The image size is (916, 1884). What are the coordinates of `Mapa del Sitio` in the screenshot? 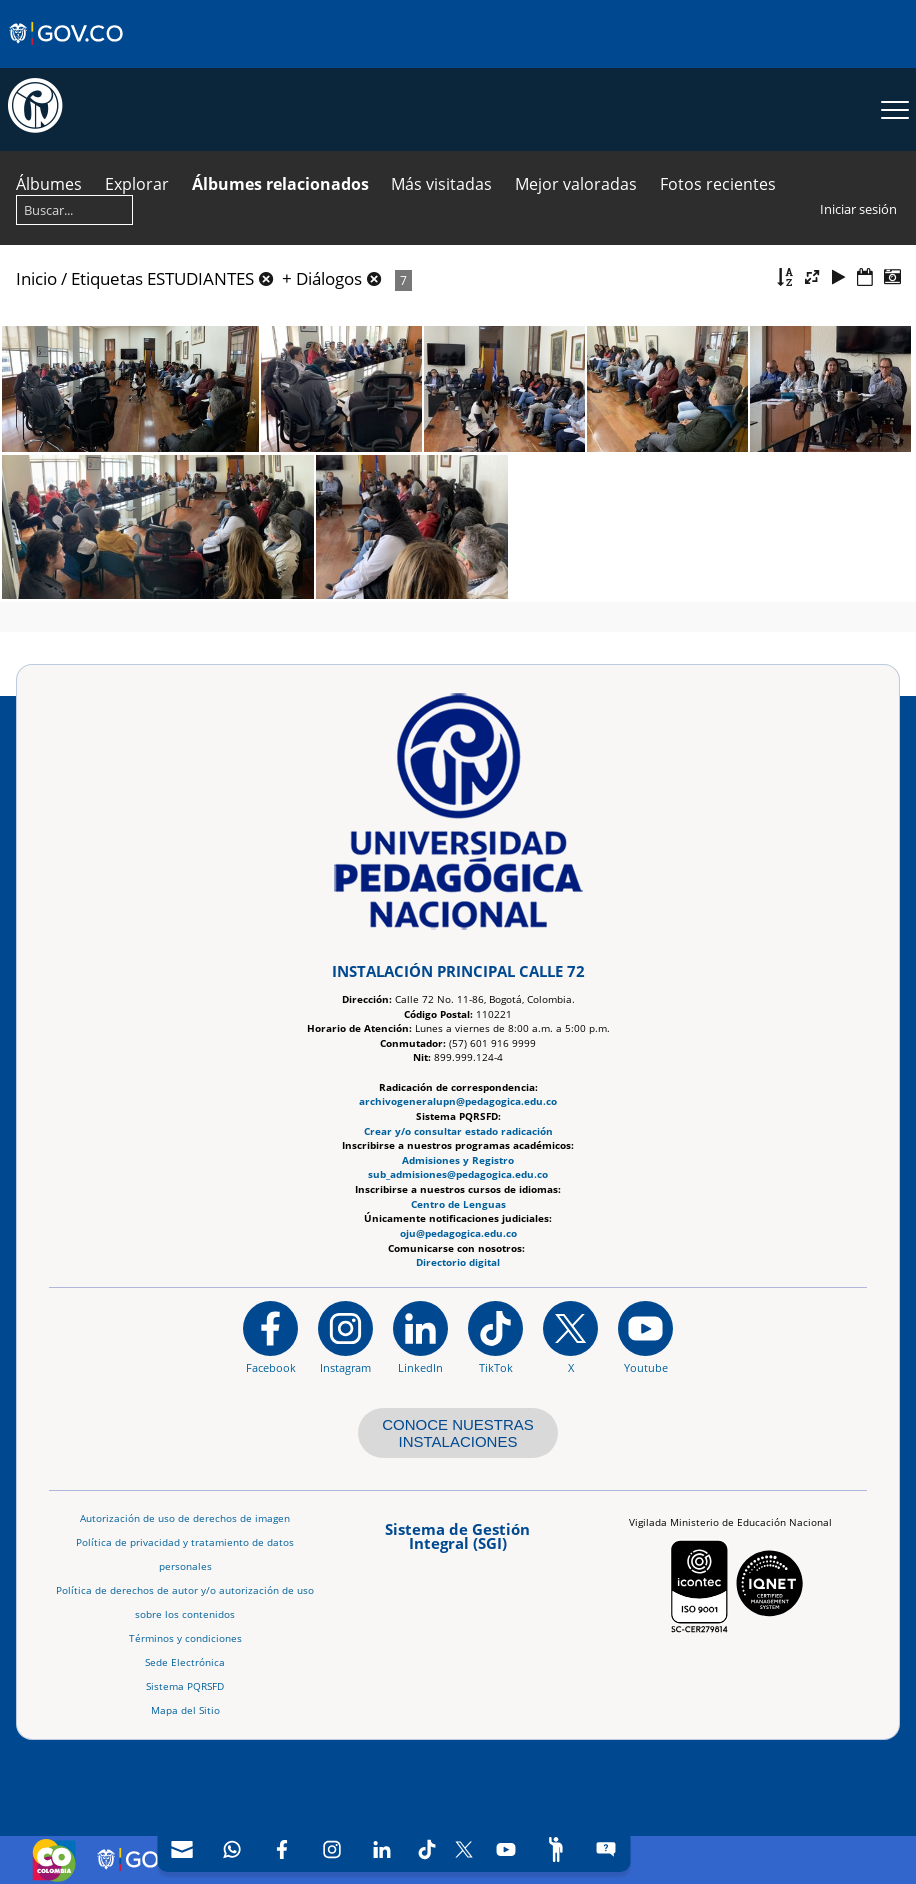 It's located at (185, 1710).